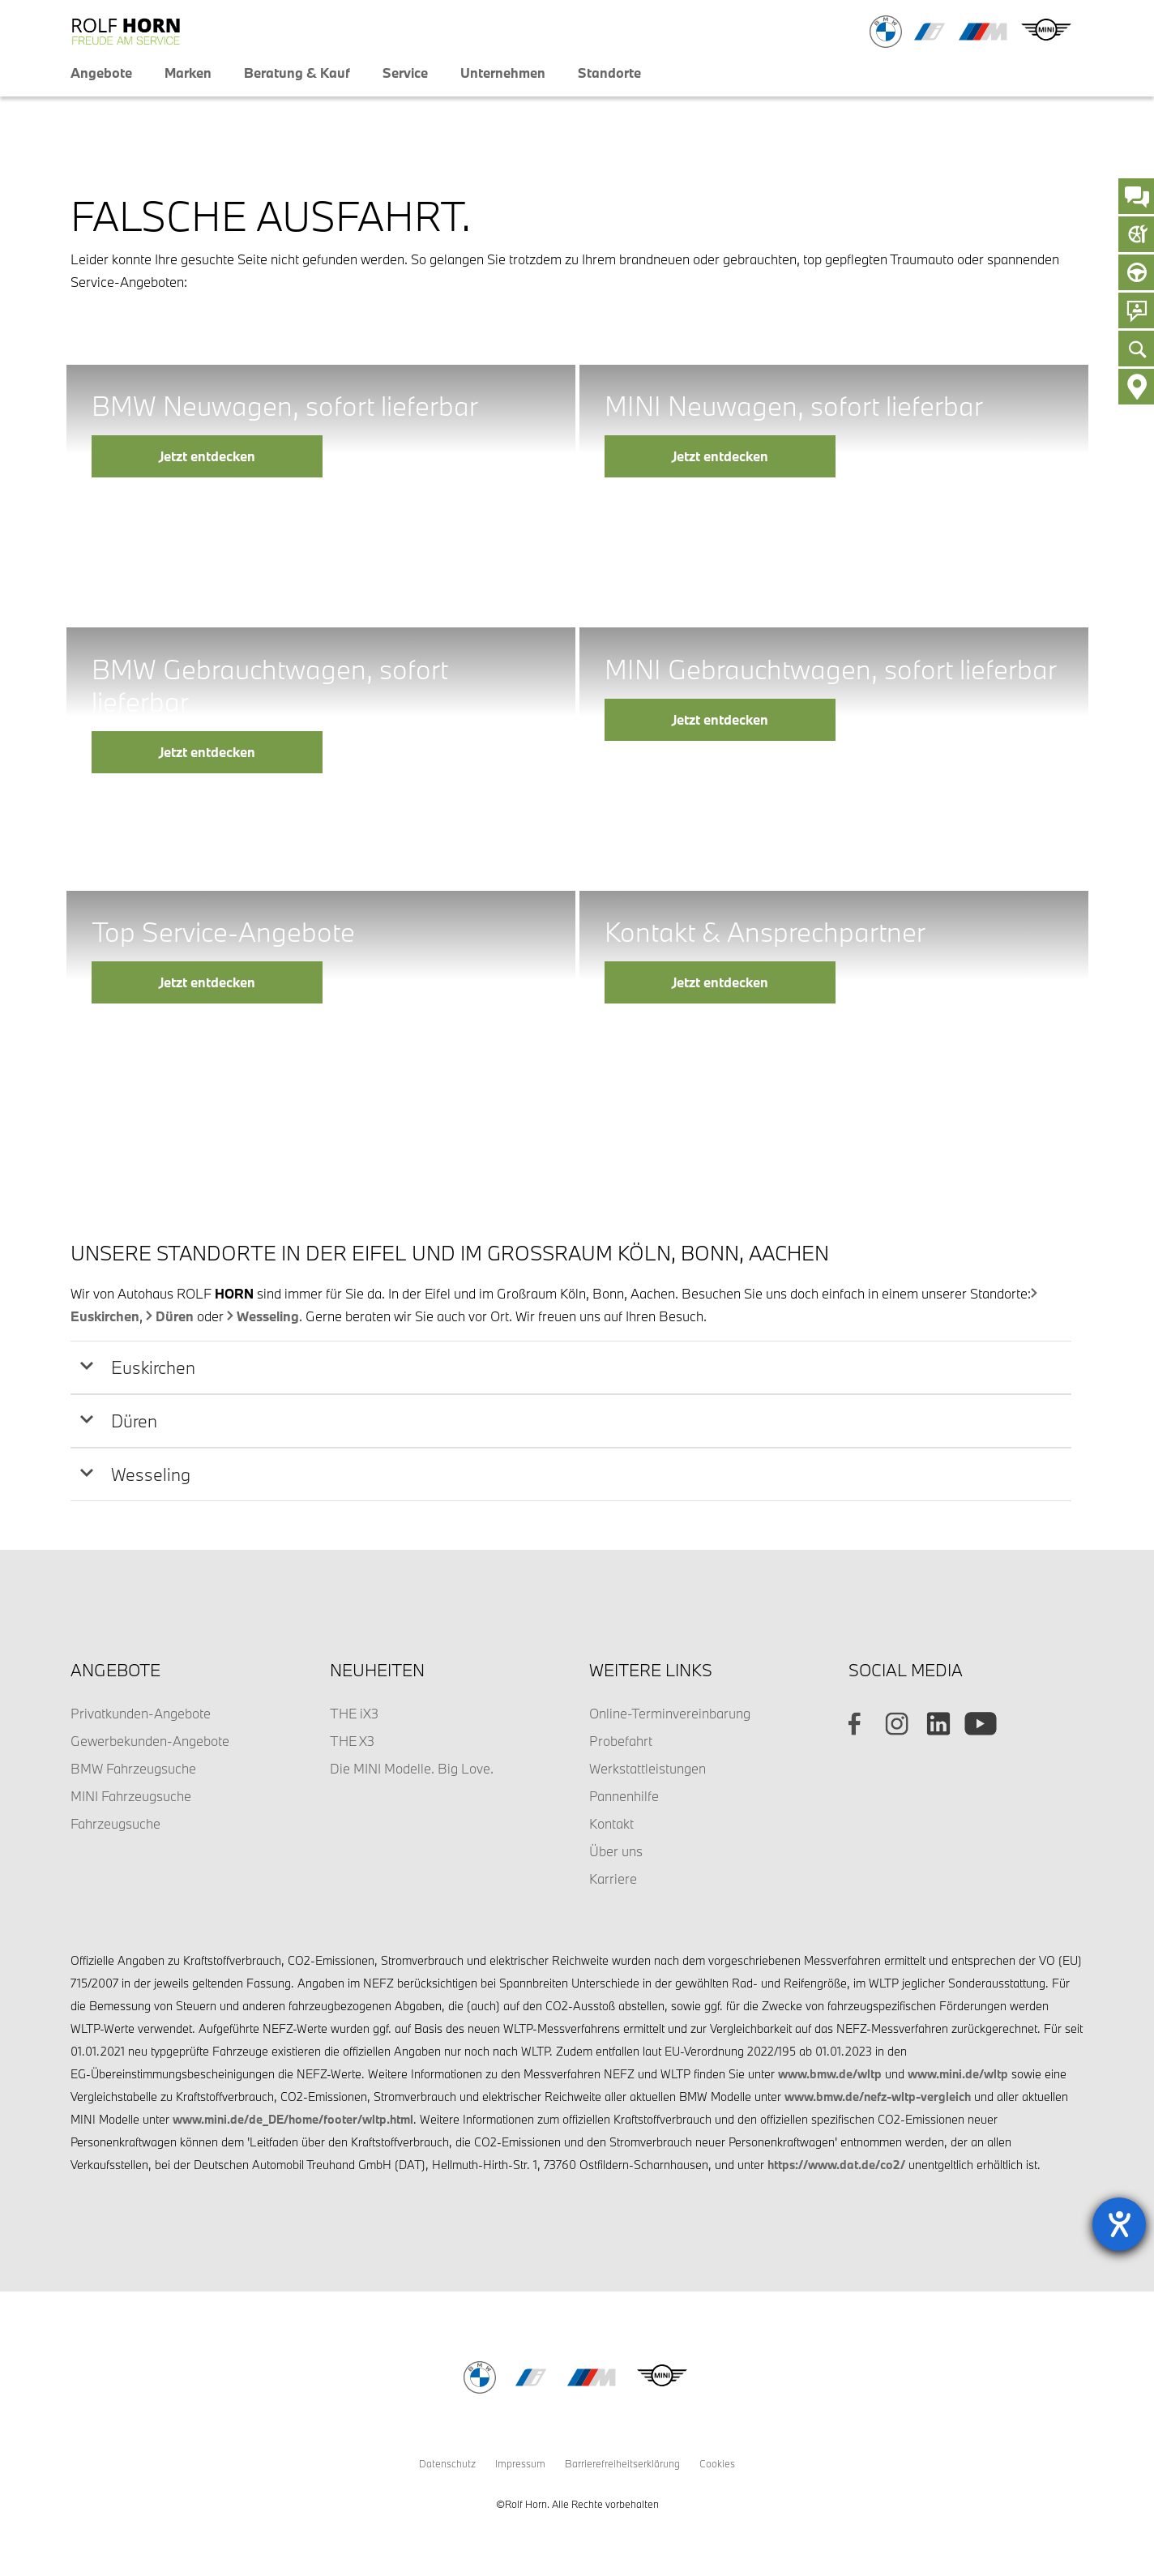  What do you see at coordinates (958, 2074) in the screenshot?
I see `www.mini.de/wltp` at bounding box center [958, 2074].